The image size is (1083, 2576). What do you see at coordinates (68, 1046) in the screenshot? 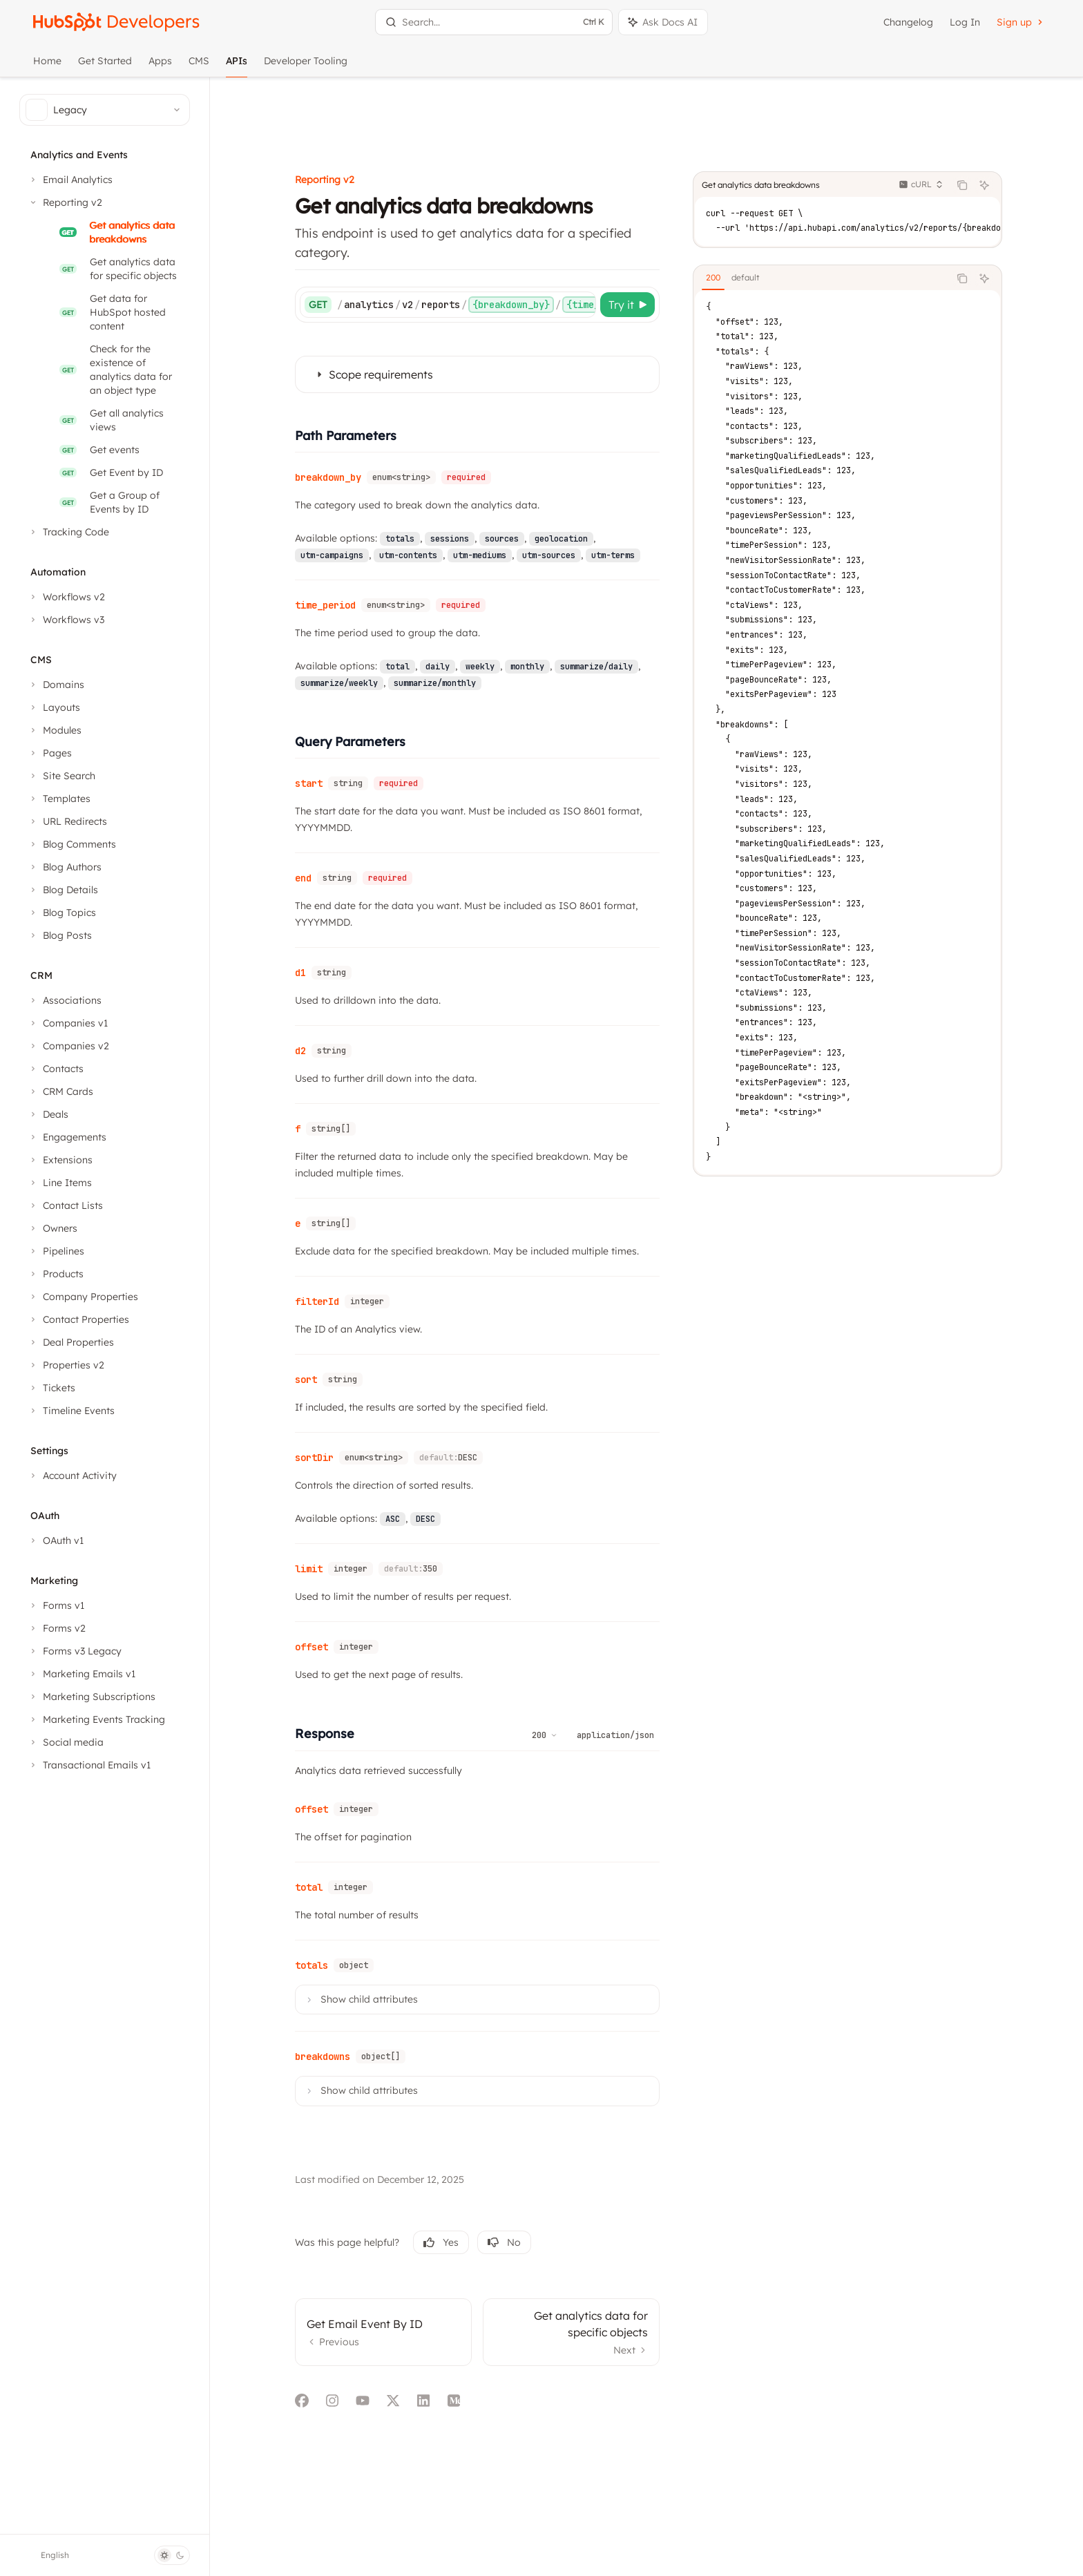
I see `[Toggle Companies v2 section]` at bounding box center [68, 1046].